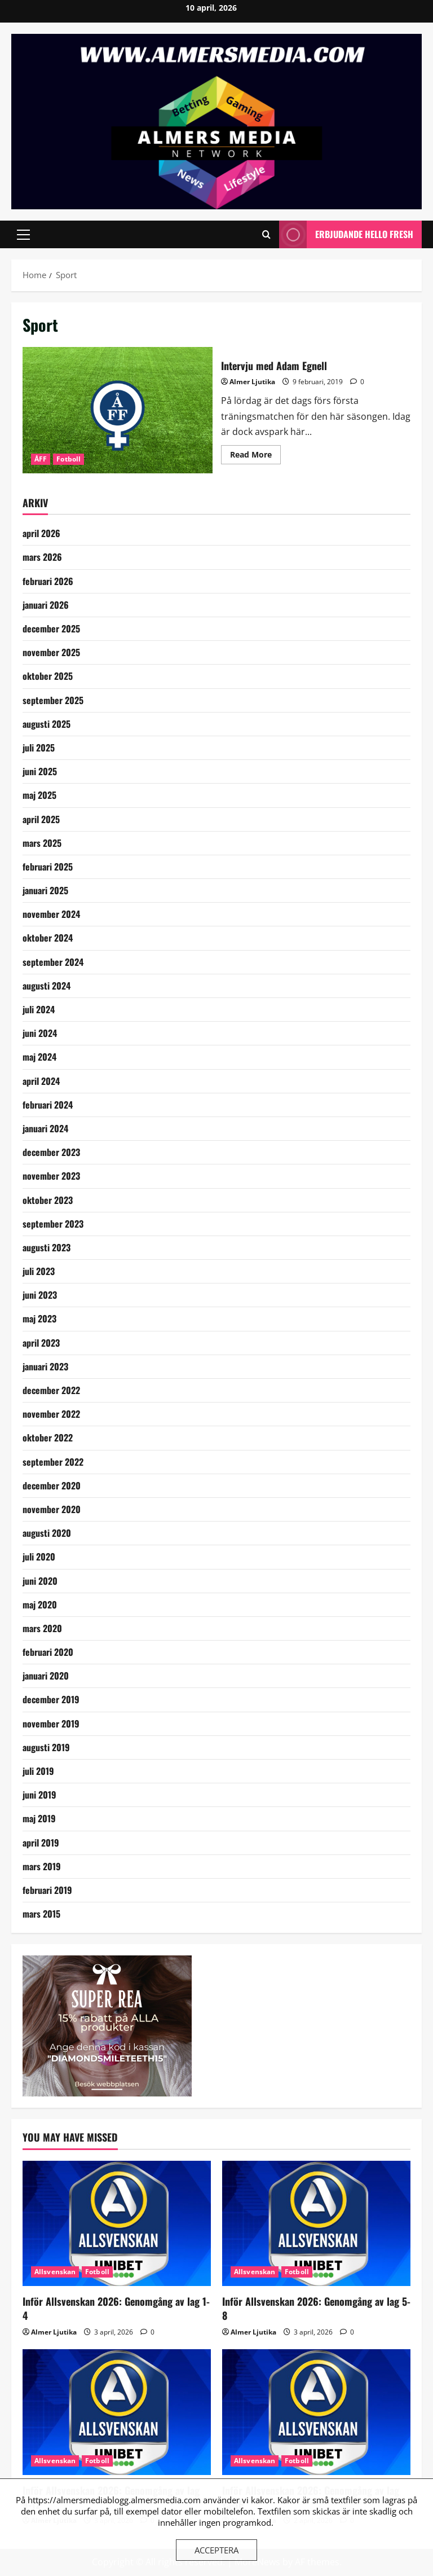 The image size is (433, 2576). I want to click on [button], so click(23, 235).